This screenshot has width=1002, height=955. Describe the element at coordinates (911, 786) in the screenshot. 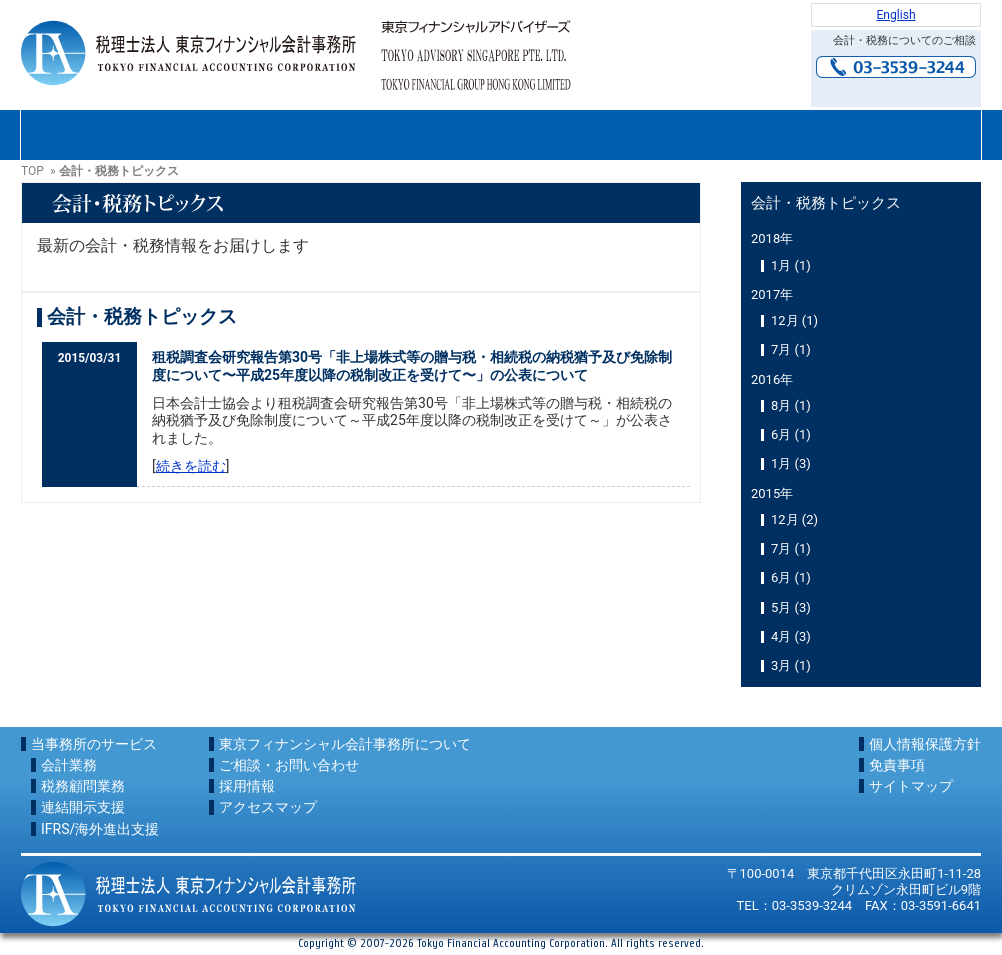

I see `サイトマップ` at that location.